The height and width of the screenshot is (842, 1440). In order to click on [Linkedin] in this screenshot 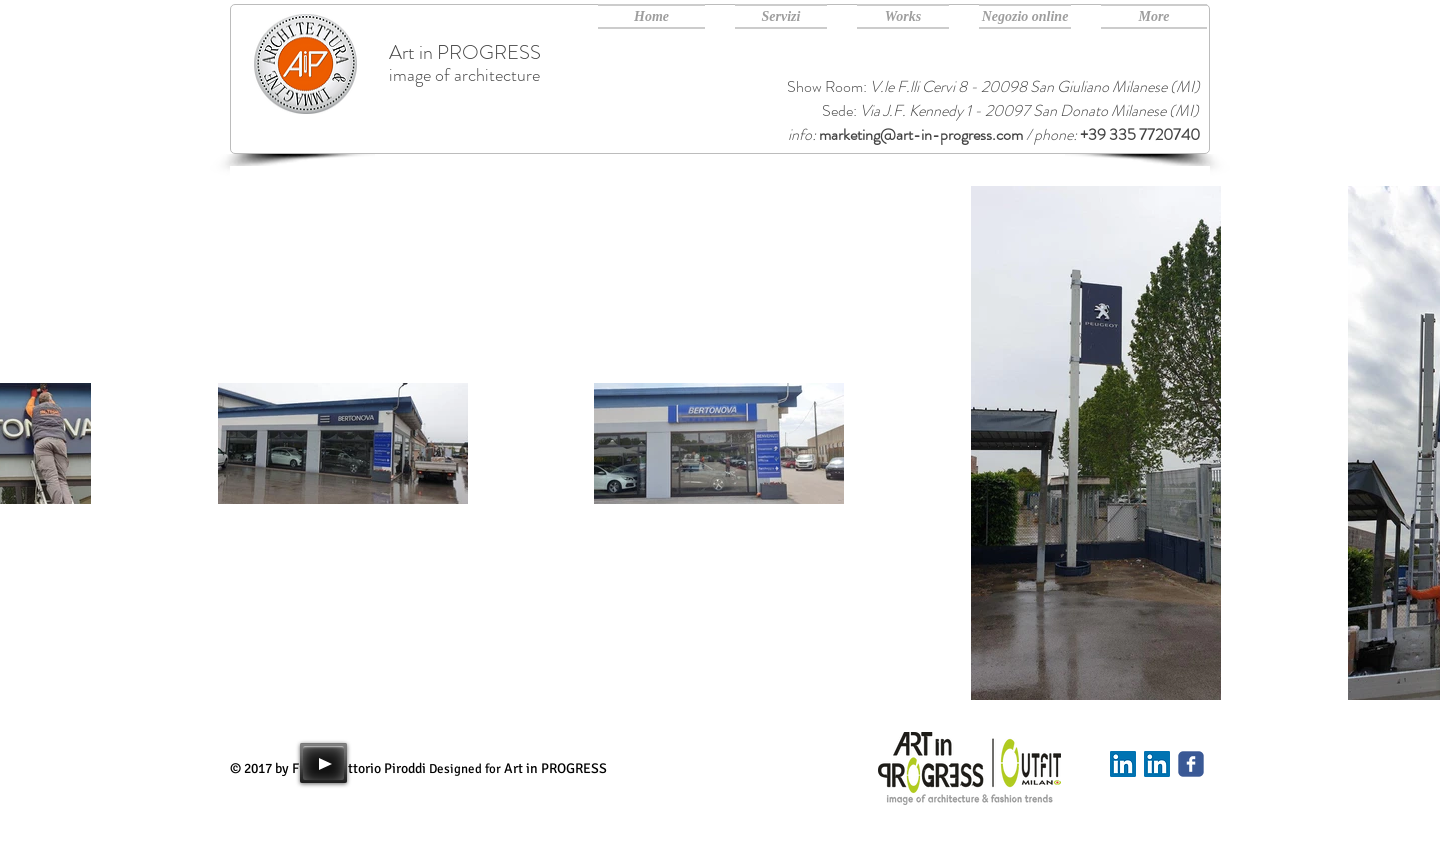, I will do `click(1123, 764)`.